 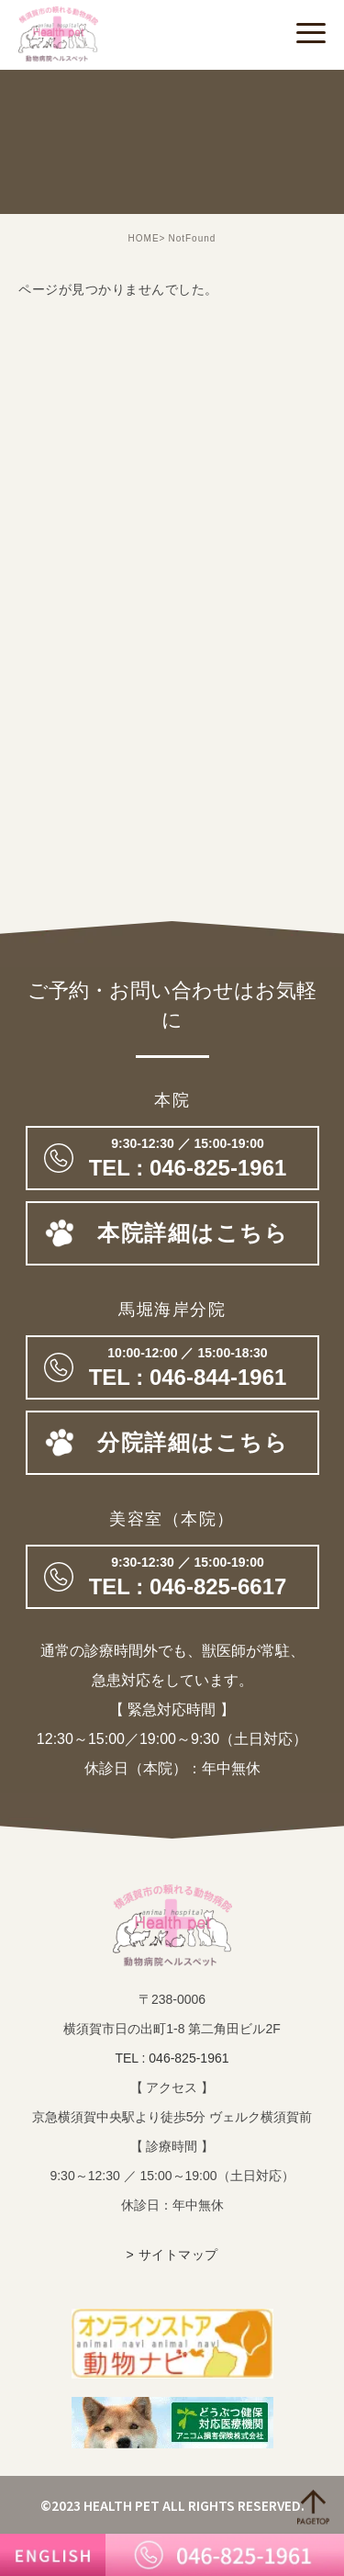 I want to click on TEL : 046-825-1961, so click(x=171, y=2058).